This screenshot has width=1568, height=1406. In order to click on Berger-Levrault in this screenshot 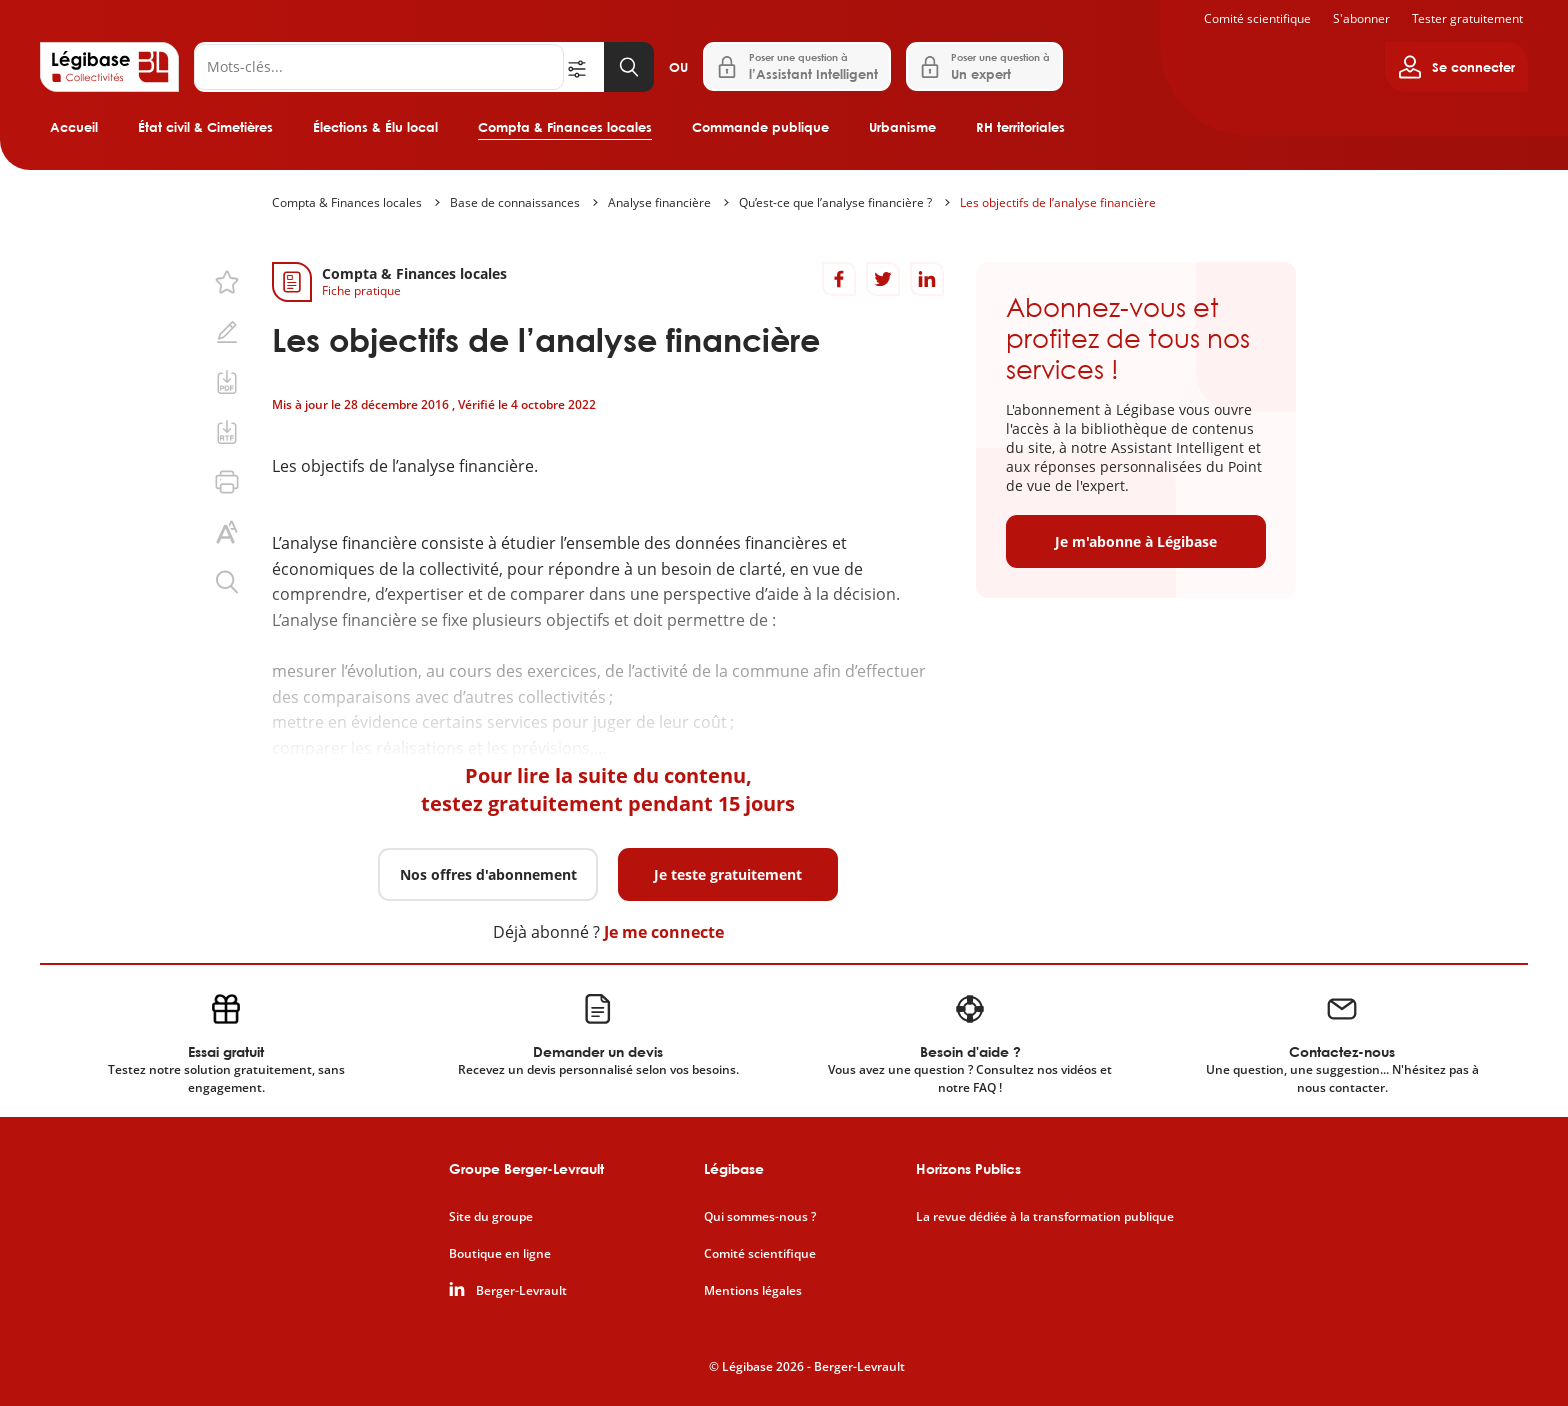, I will do `click(521, 1291)`.